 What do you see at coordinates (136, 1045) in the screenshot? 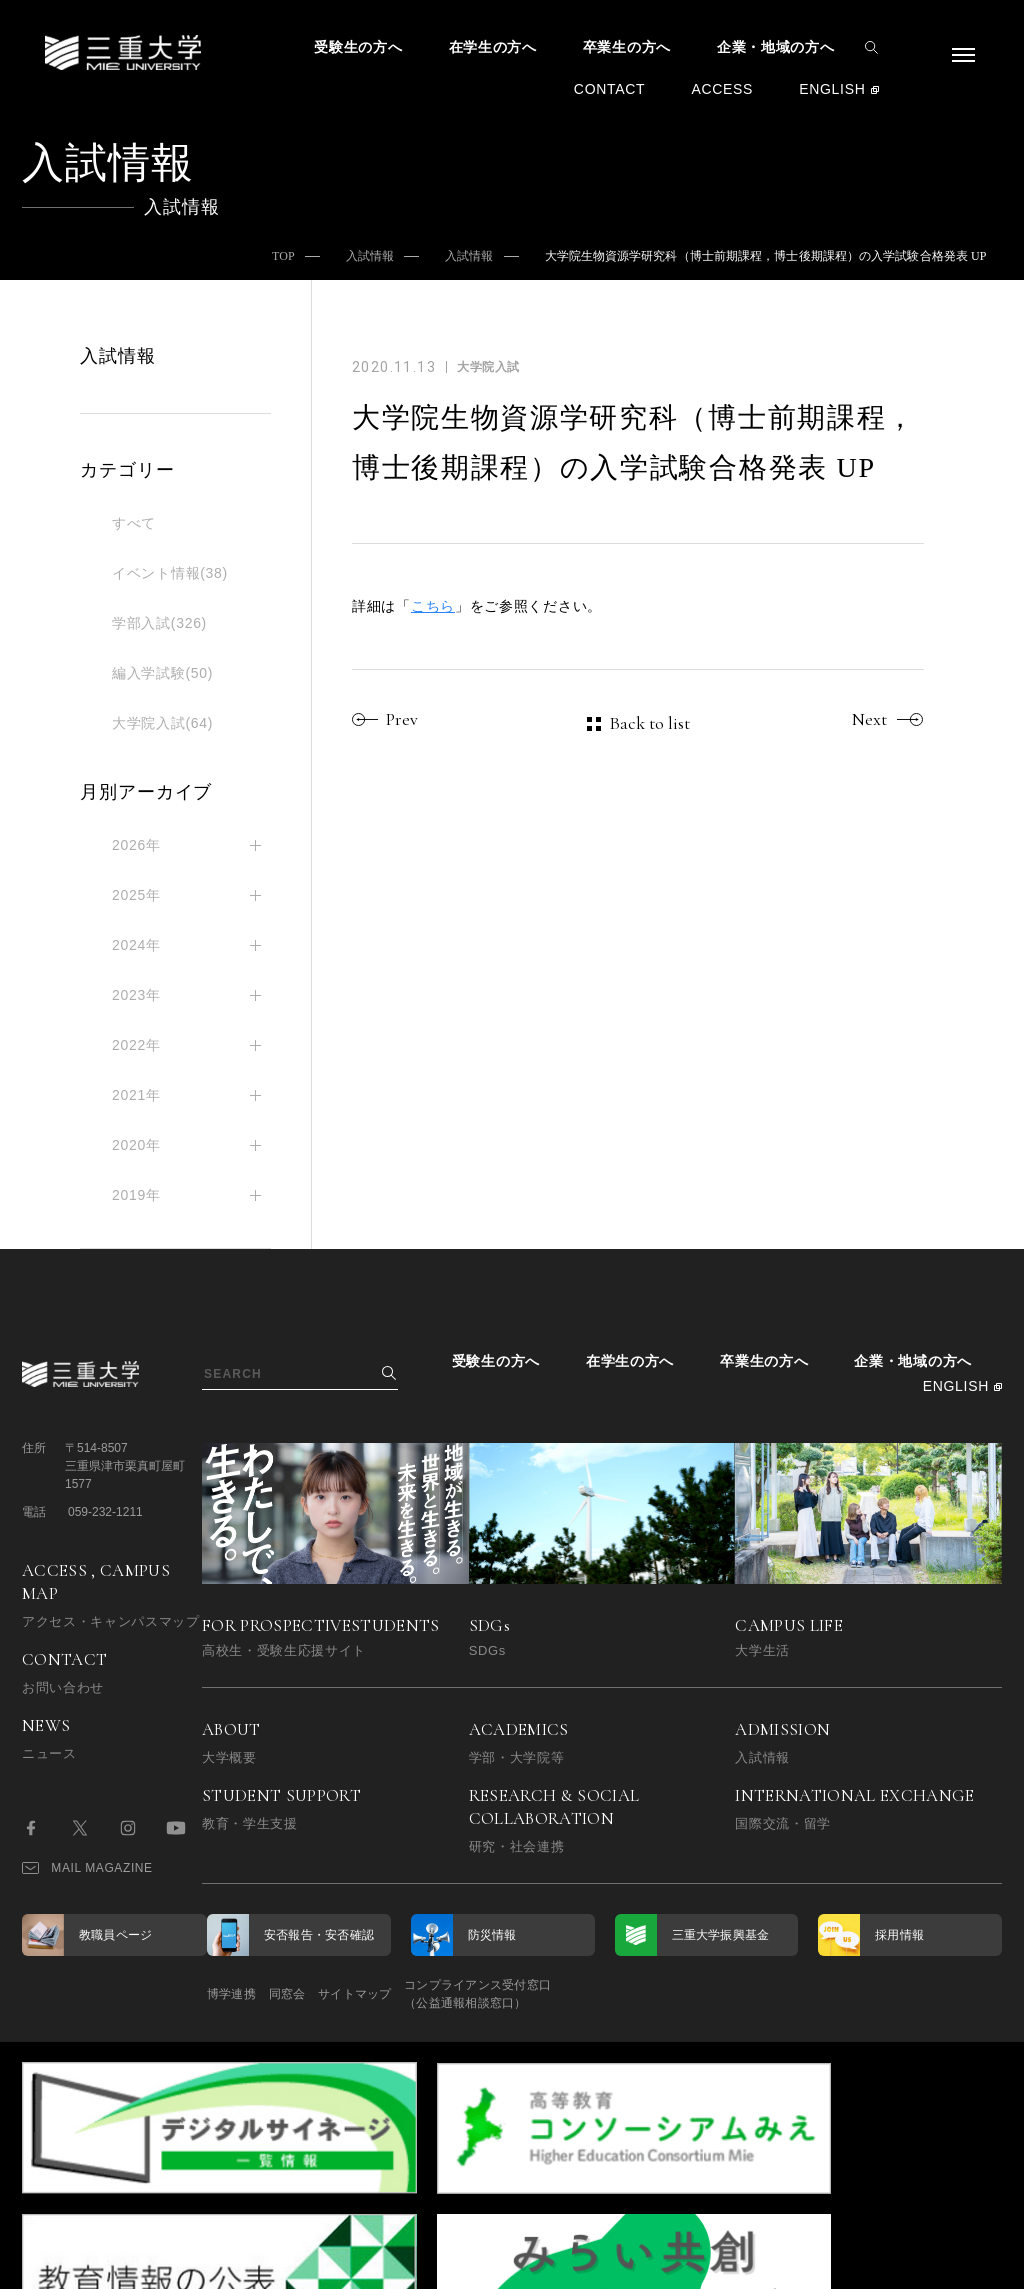
I see `2022年` at bounding box center [136, 1045].